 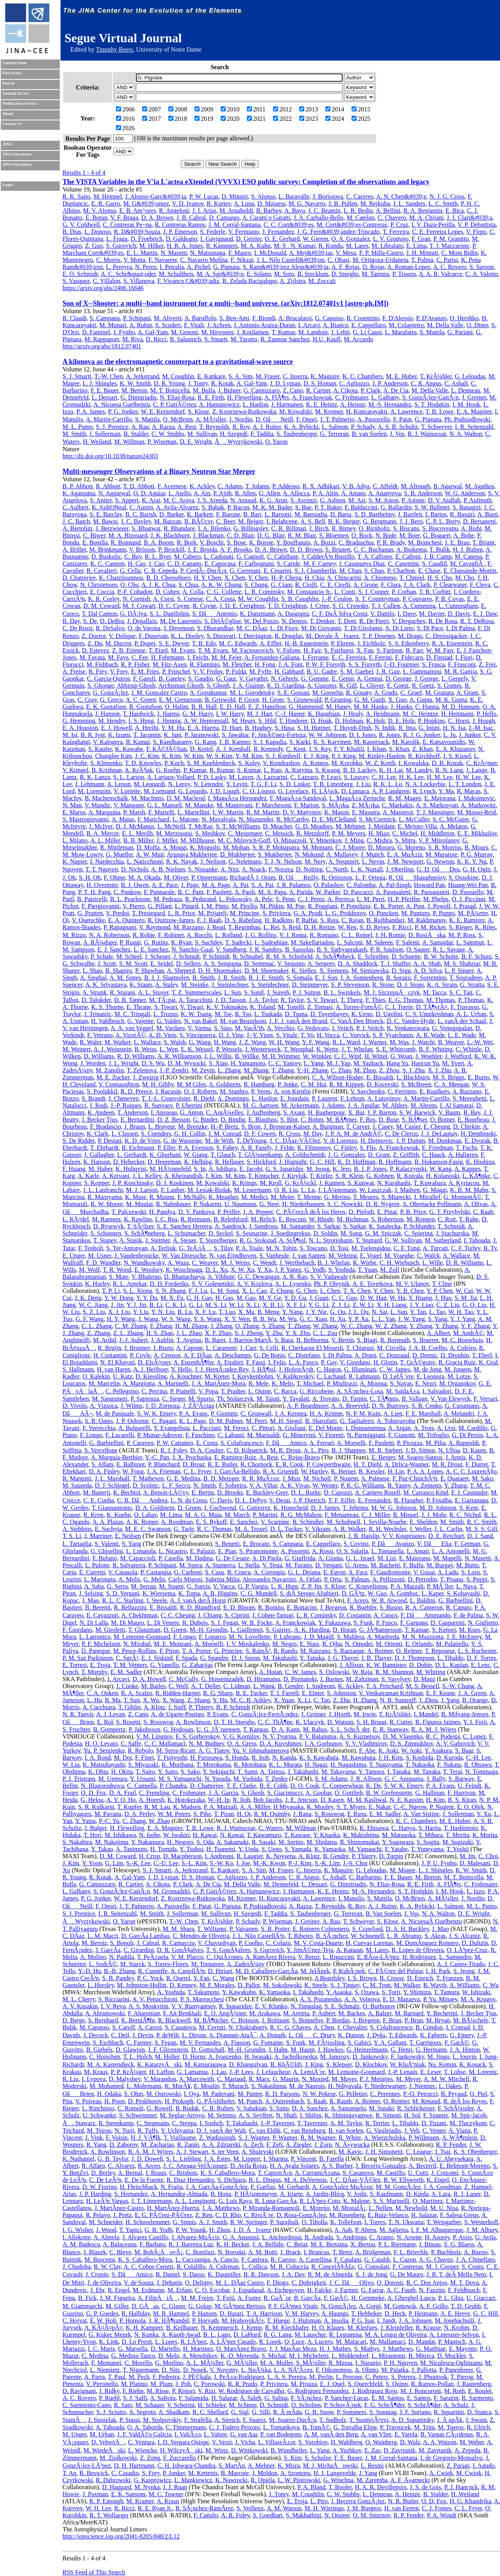 What do you see at coordinates (296, 1014) in the screenshot?
I see `D. Tsuna` at bounding box center [296, 1014].